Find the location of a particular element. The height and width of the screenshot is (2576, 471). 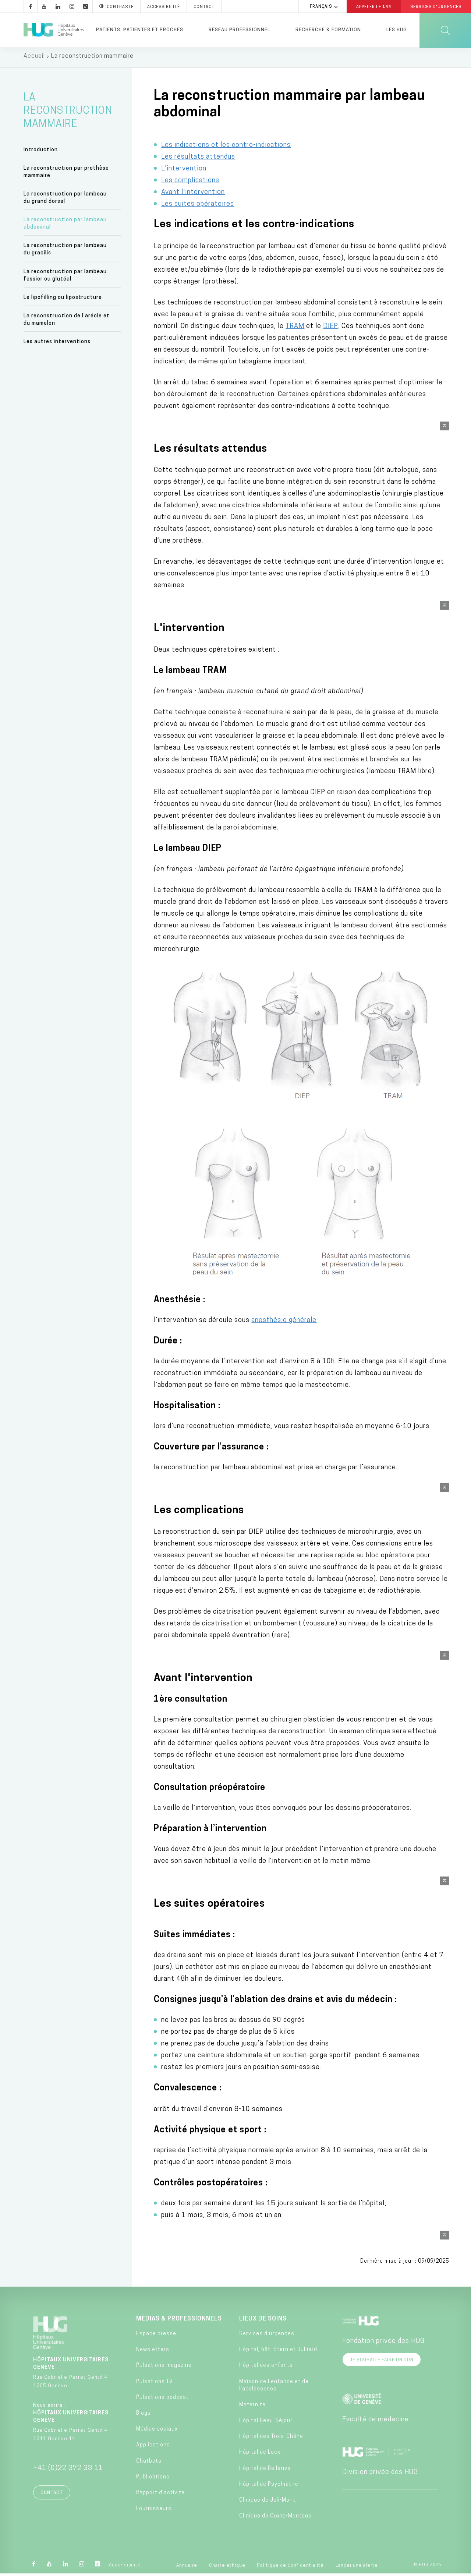

Réseau professionnel is located at coordinates (239, 30).